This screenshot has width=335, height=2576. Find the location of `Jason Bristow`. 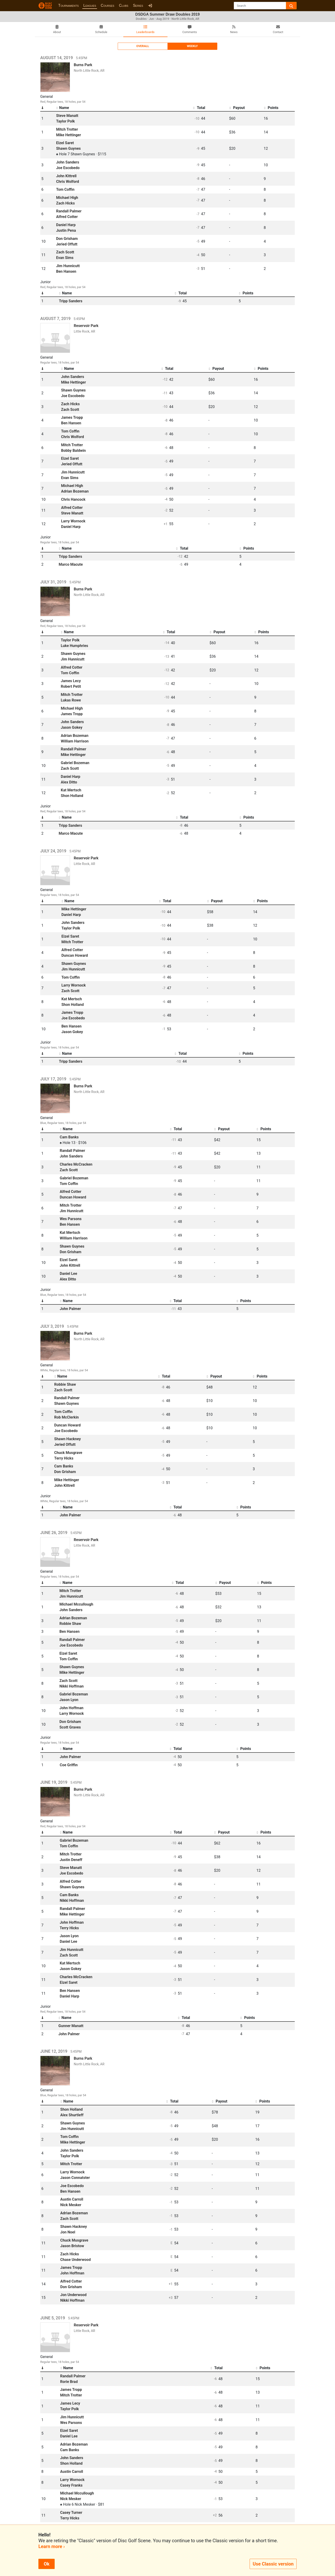

Jason Bristow is located at coordinates (72, 2246).